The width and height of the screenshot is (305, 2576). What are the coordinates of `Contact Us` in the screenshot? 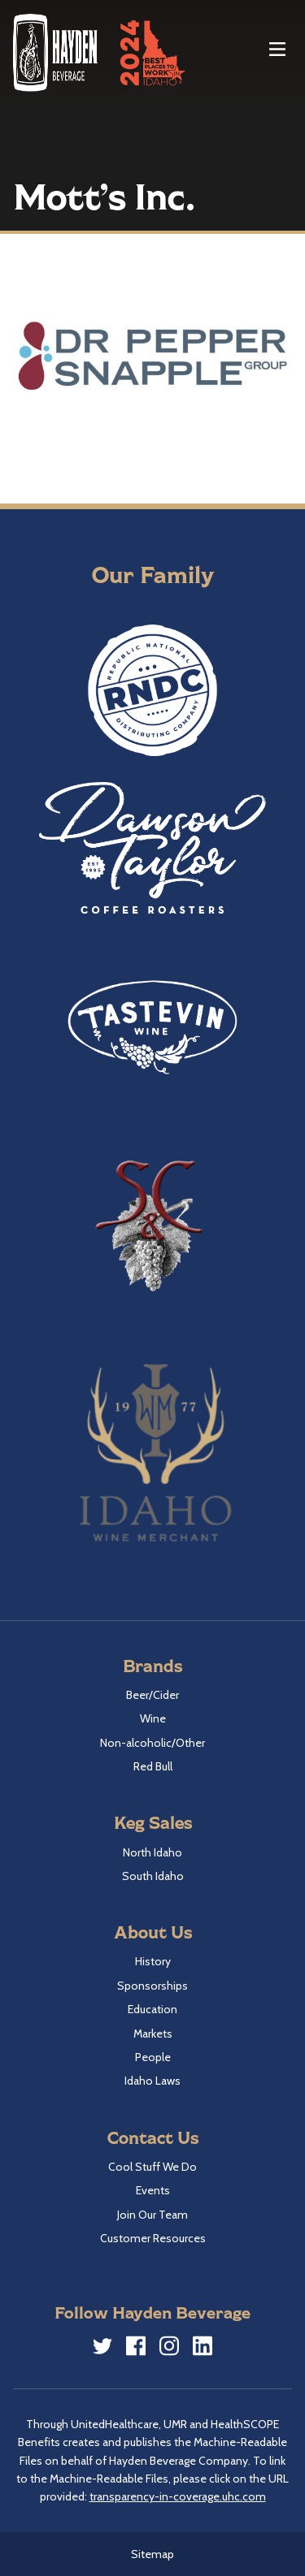 It's located at (152, 2137).